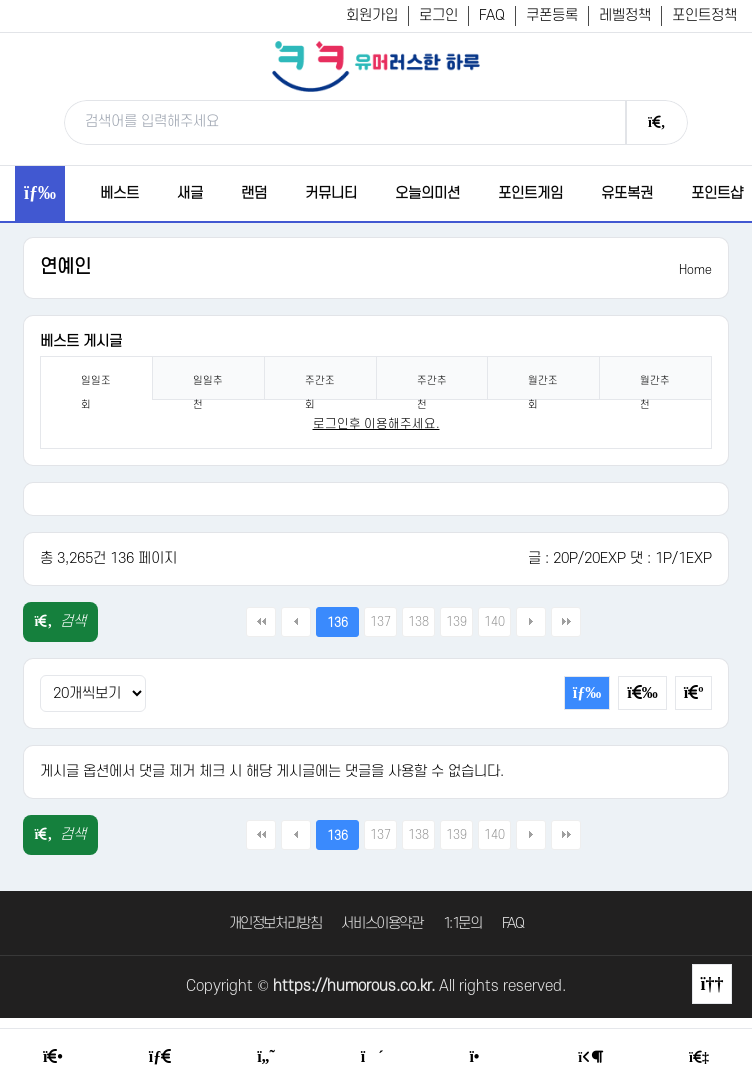 The height and width of the screenshot is (1084, 752). Describe the element at coordinates (492, 15) in the screenshot. I see `FAQ` at that location.